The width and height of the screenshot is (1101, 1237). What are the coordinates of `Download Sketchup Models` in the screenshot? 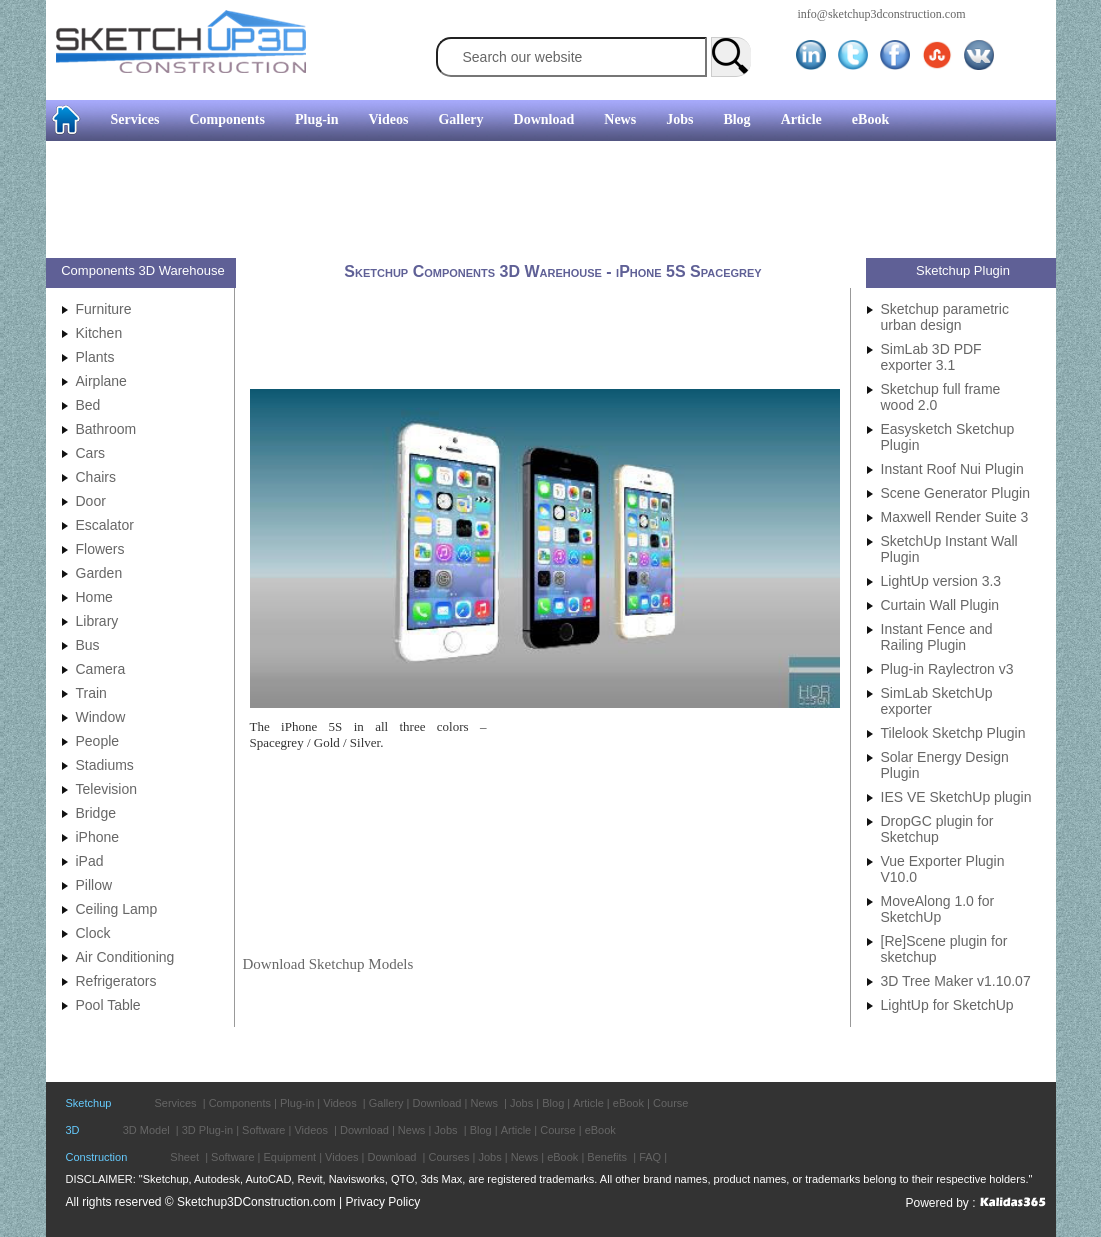 It's located at (328, 964).